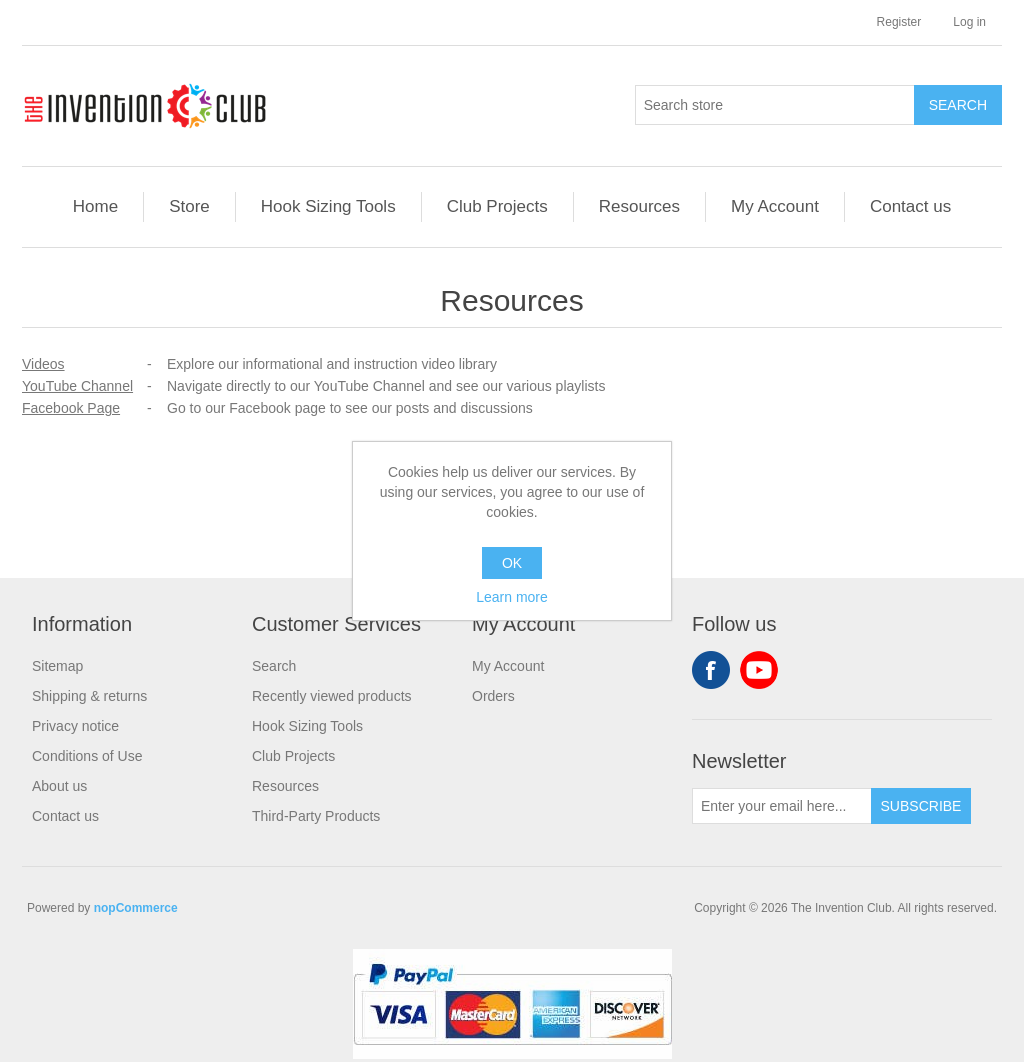 Image resolution: width=1024 pixels, height=1062 pixels. What do you see at coordinates (328, 206) in the screenshot?
I see `Hook Sizing Tools` at bounding box center [328, 206].